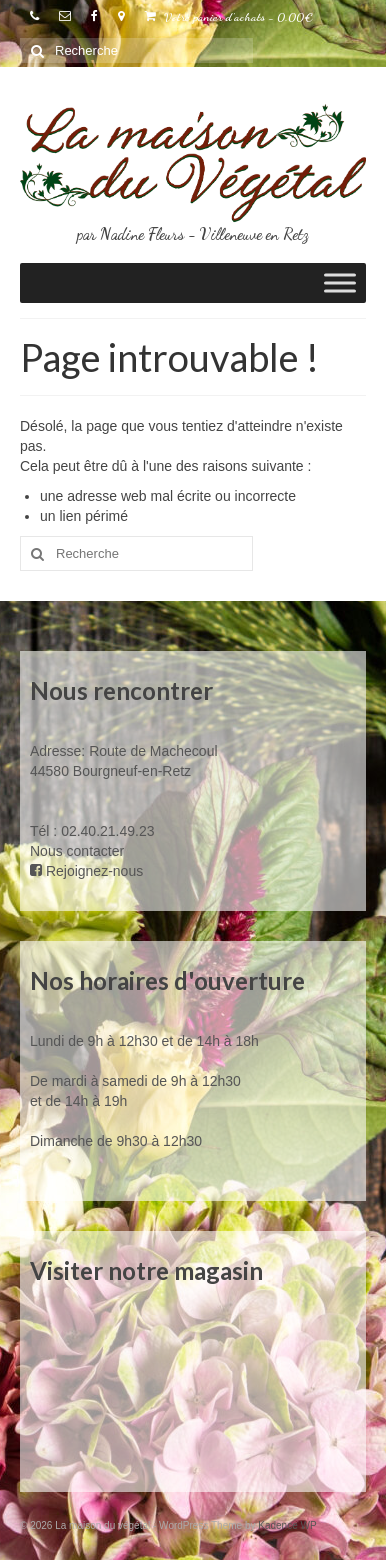 This screenshot has width=386, height=1560. I want to click on Route de Machecoul, so click(151, 751).